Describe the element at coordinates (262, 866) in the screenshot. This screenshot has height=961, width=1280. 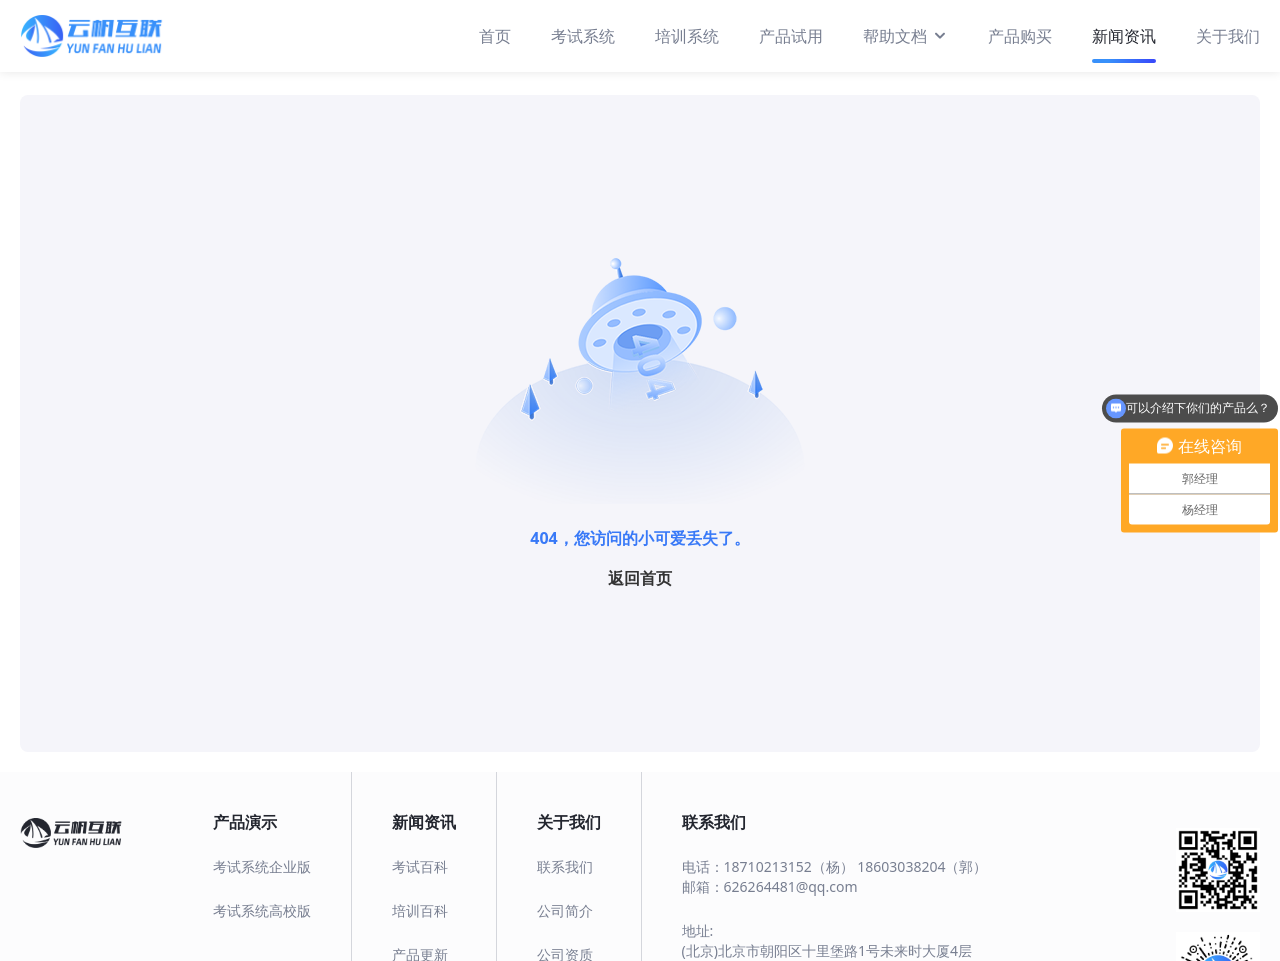
I see `考试系统企业版` at that location.